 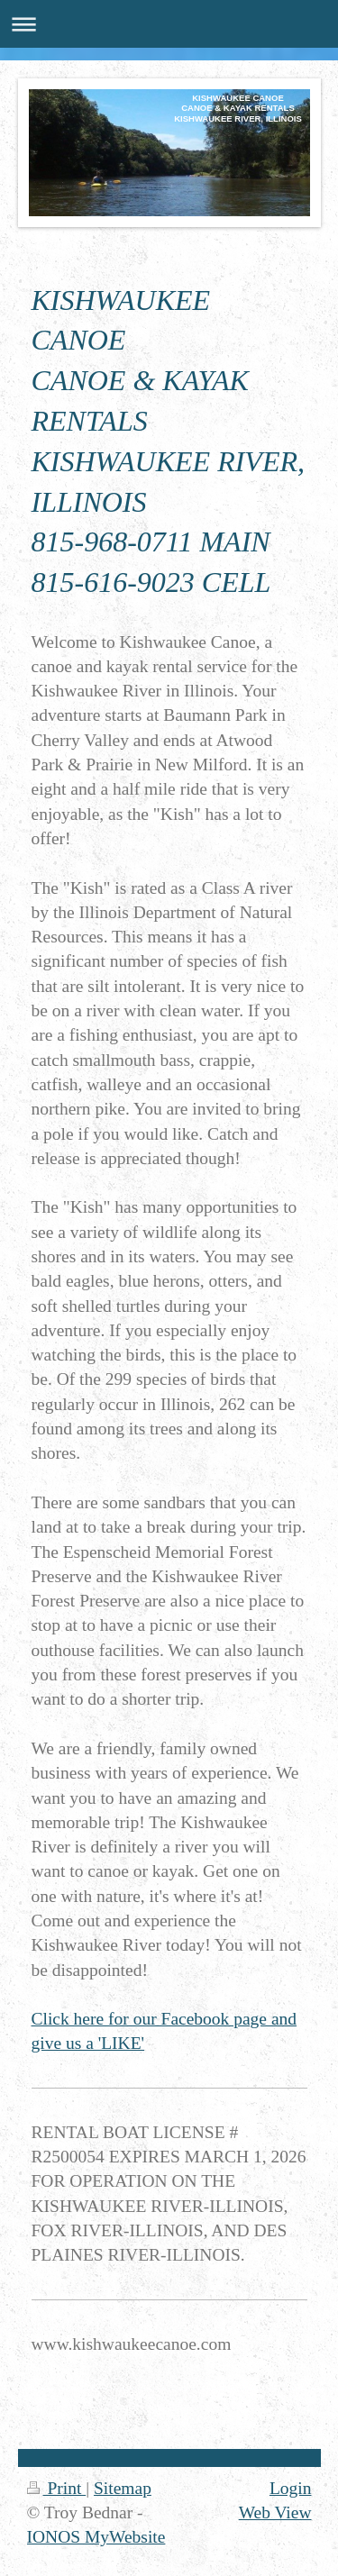 What do you see at coordinates (290, 2488) in the screenshot?
I see `Login` at bounding box center [290, 2488].